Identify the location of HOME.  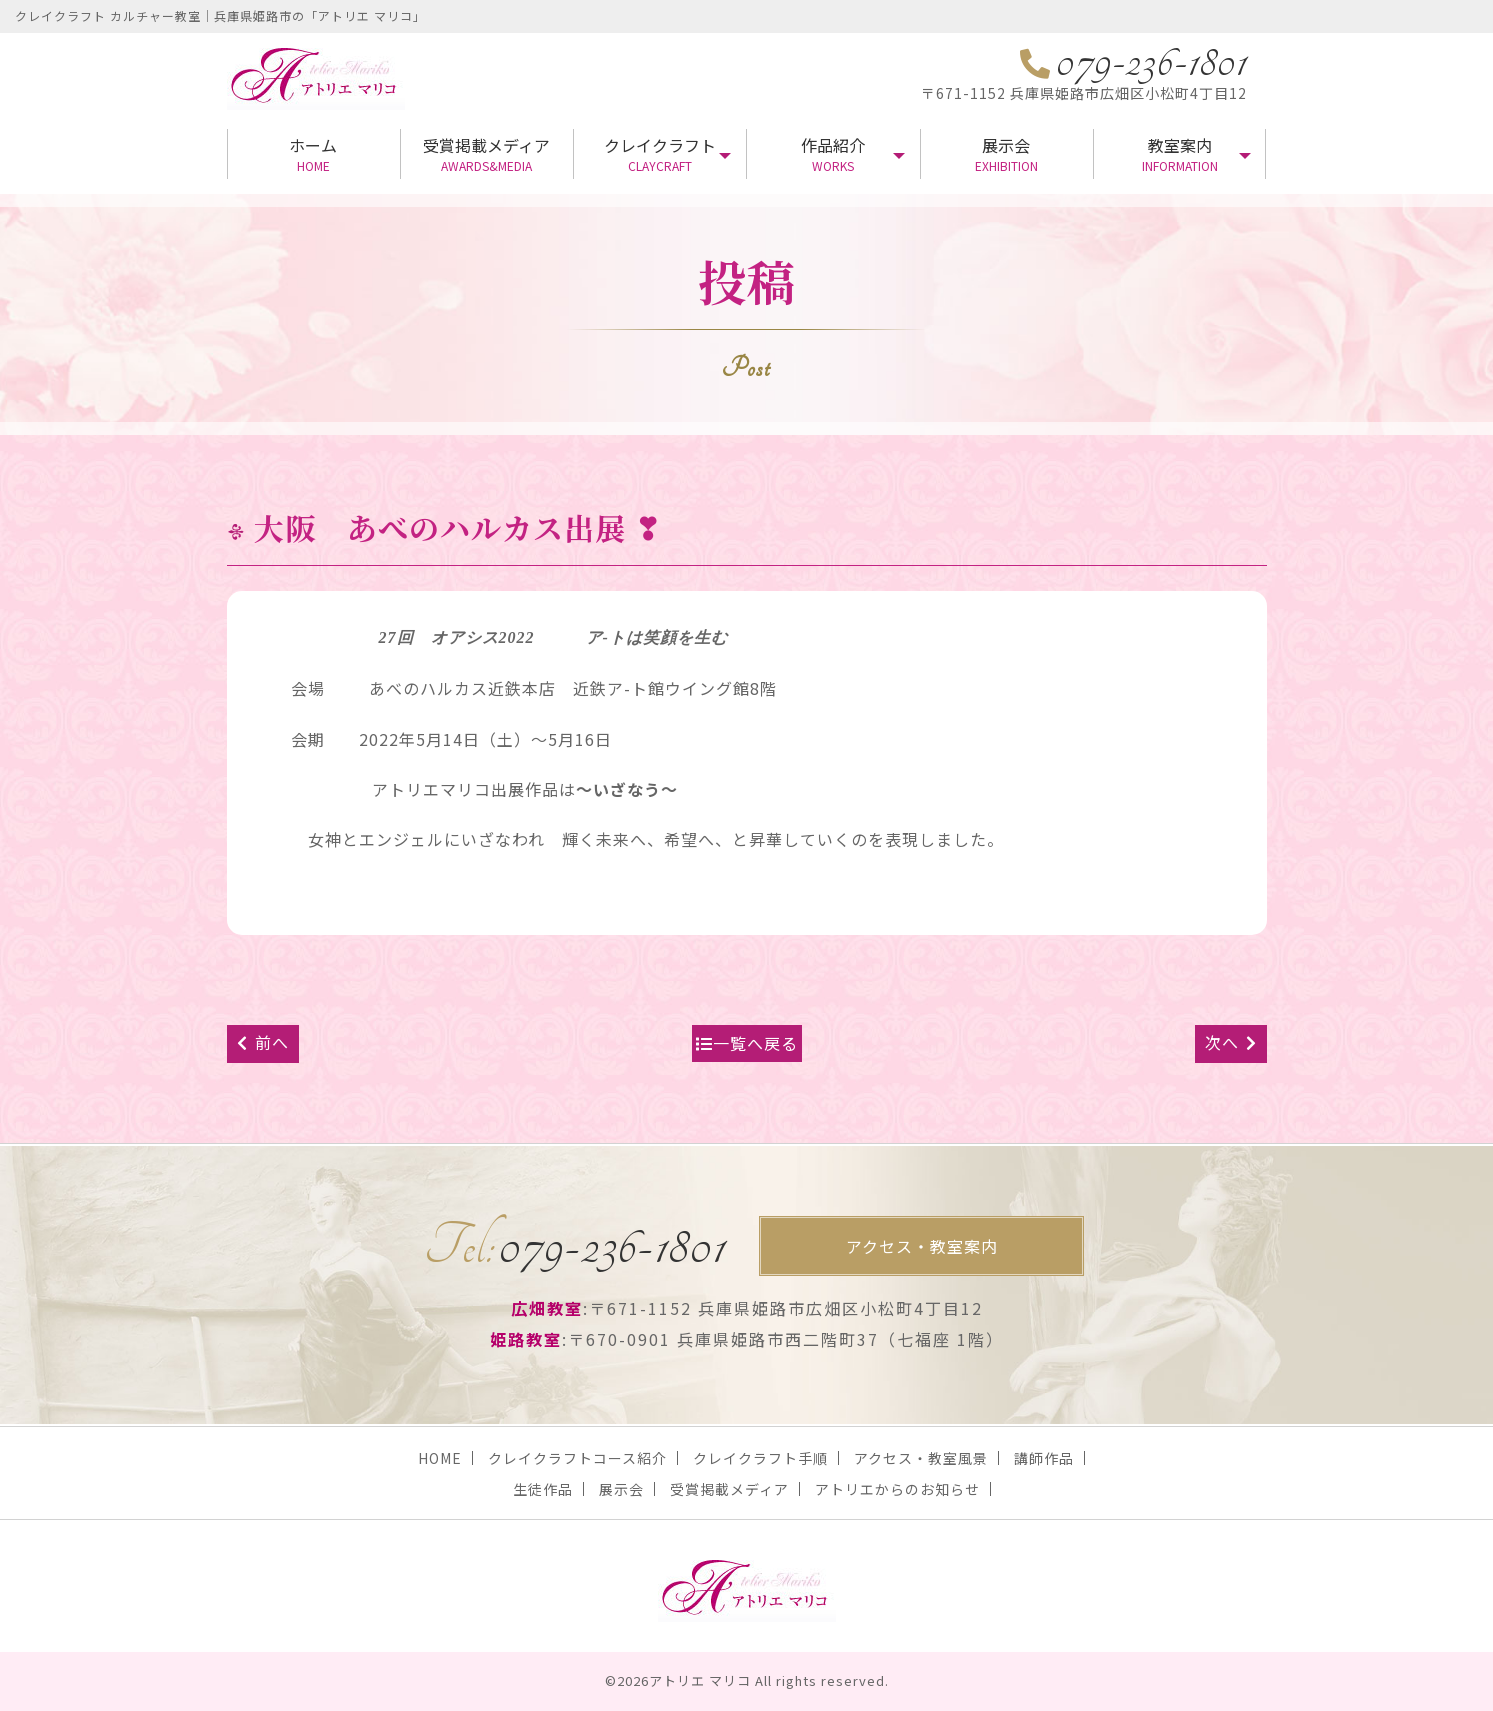
(440, 1458).